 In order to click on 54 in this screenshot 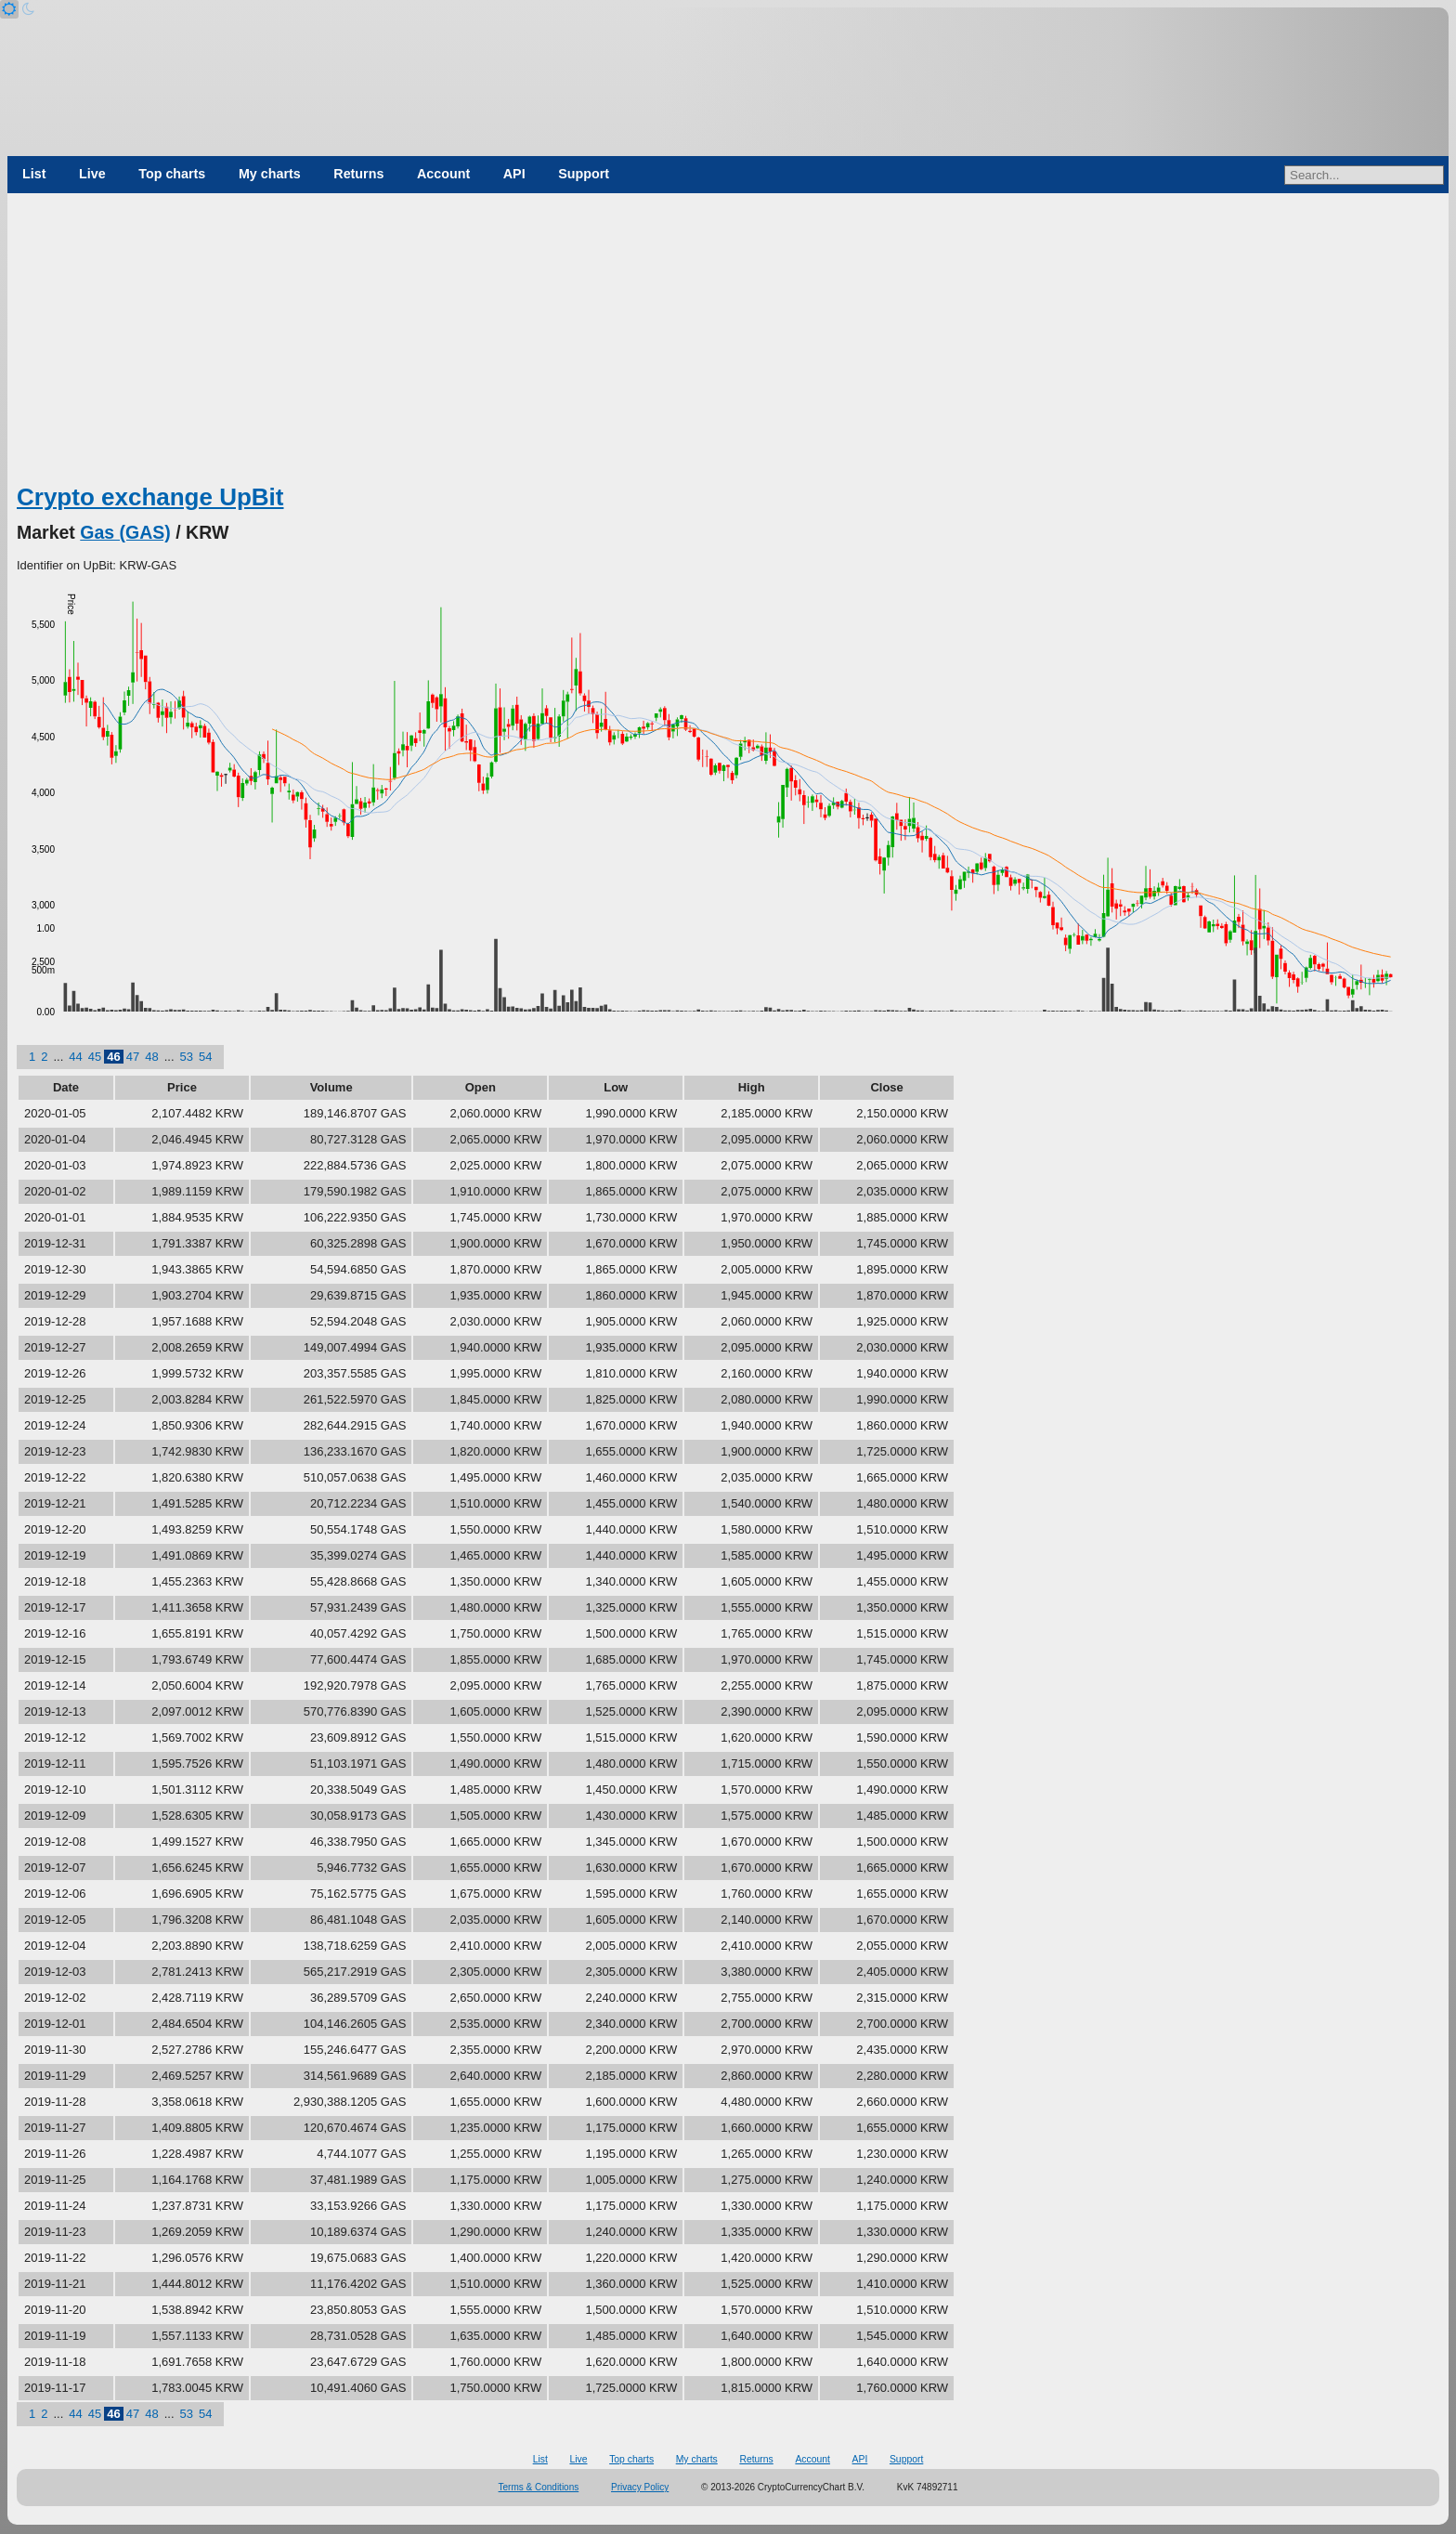, I will do `click(205, 1057)`.